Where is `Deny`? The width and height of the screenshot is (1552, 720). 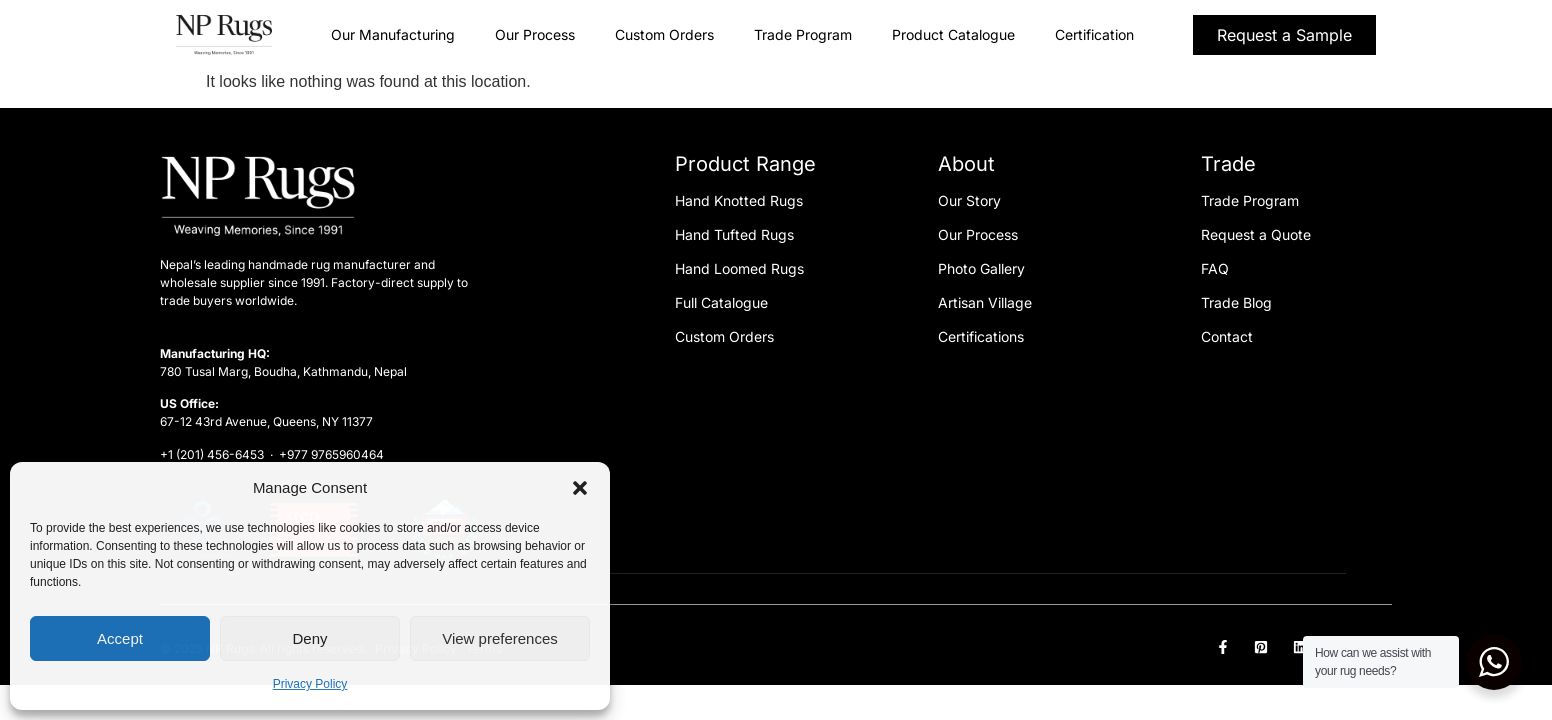 Deny is located at coordinates (309, 638).